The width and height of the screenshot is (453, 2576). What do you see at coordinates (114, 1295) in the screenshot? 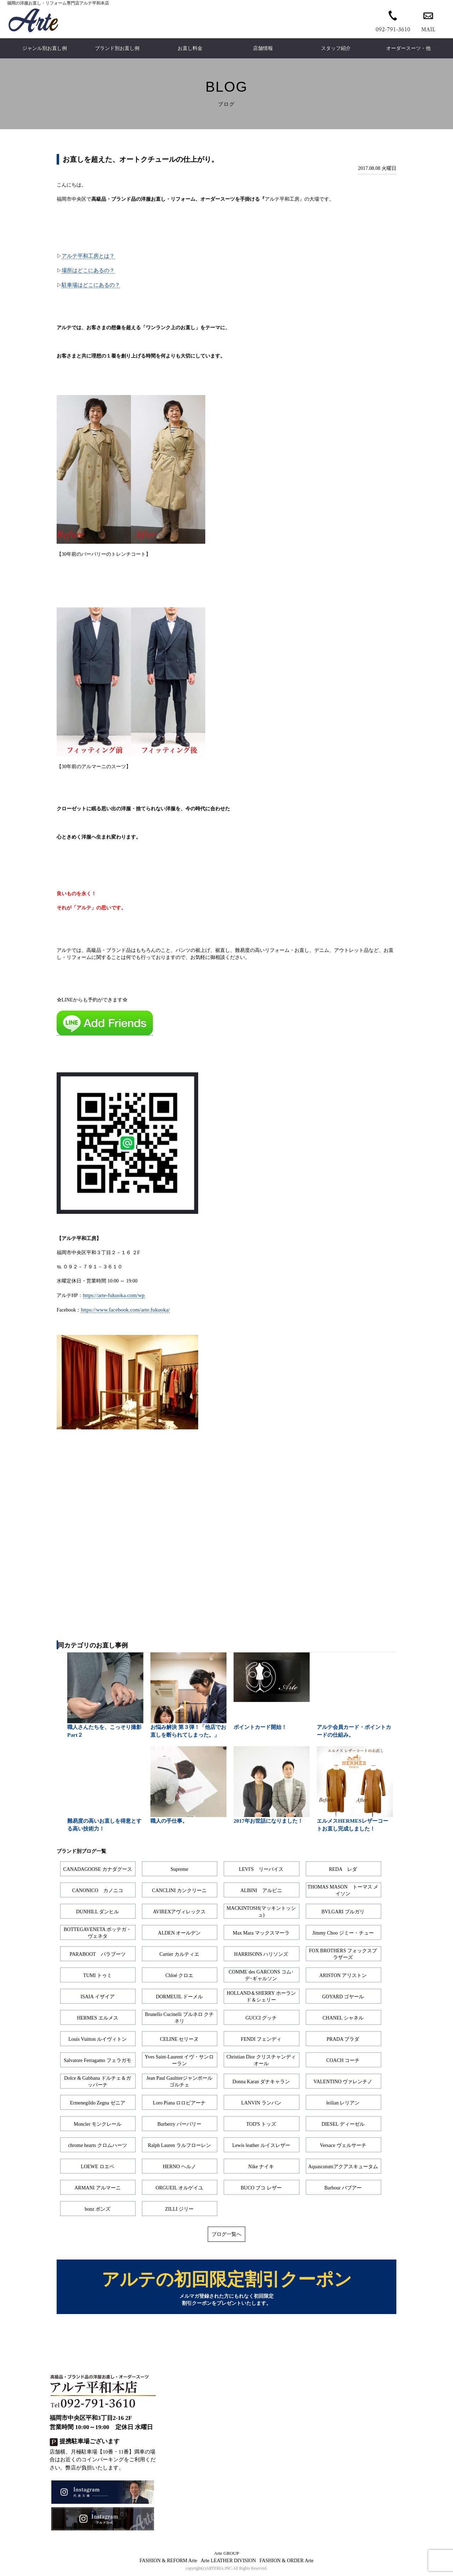
I see `https://arte-fukuoka.com/wp` at bounding box center [114, 1295].